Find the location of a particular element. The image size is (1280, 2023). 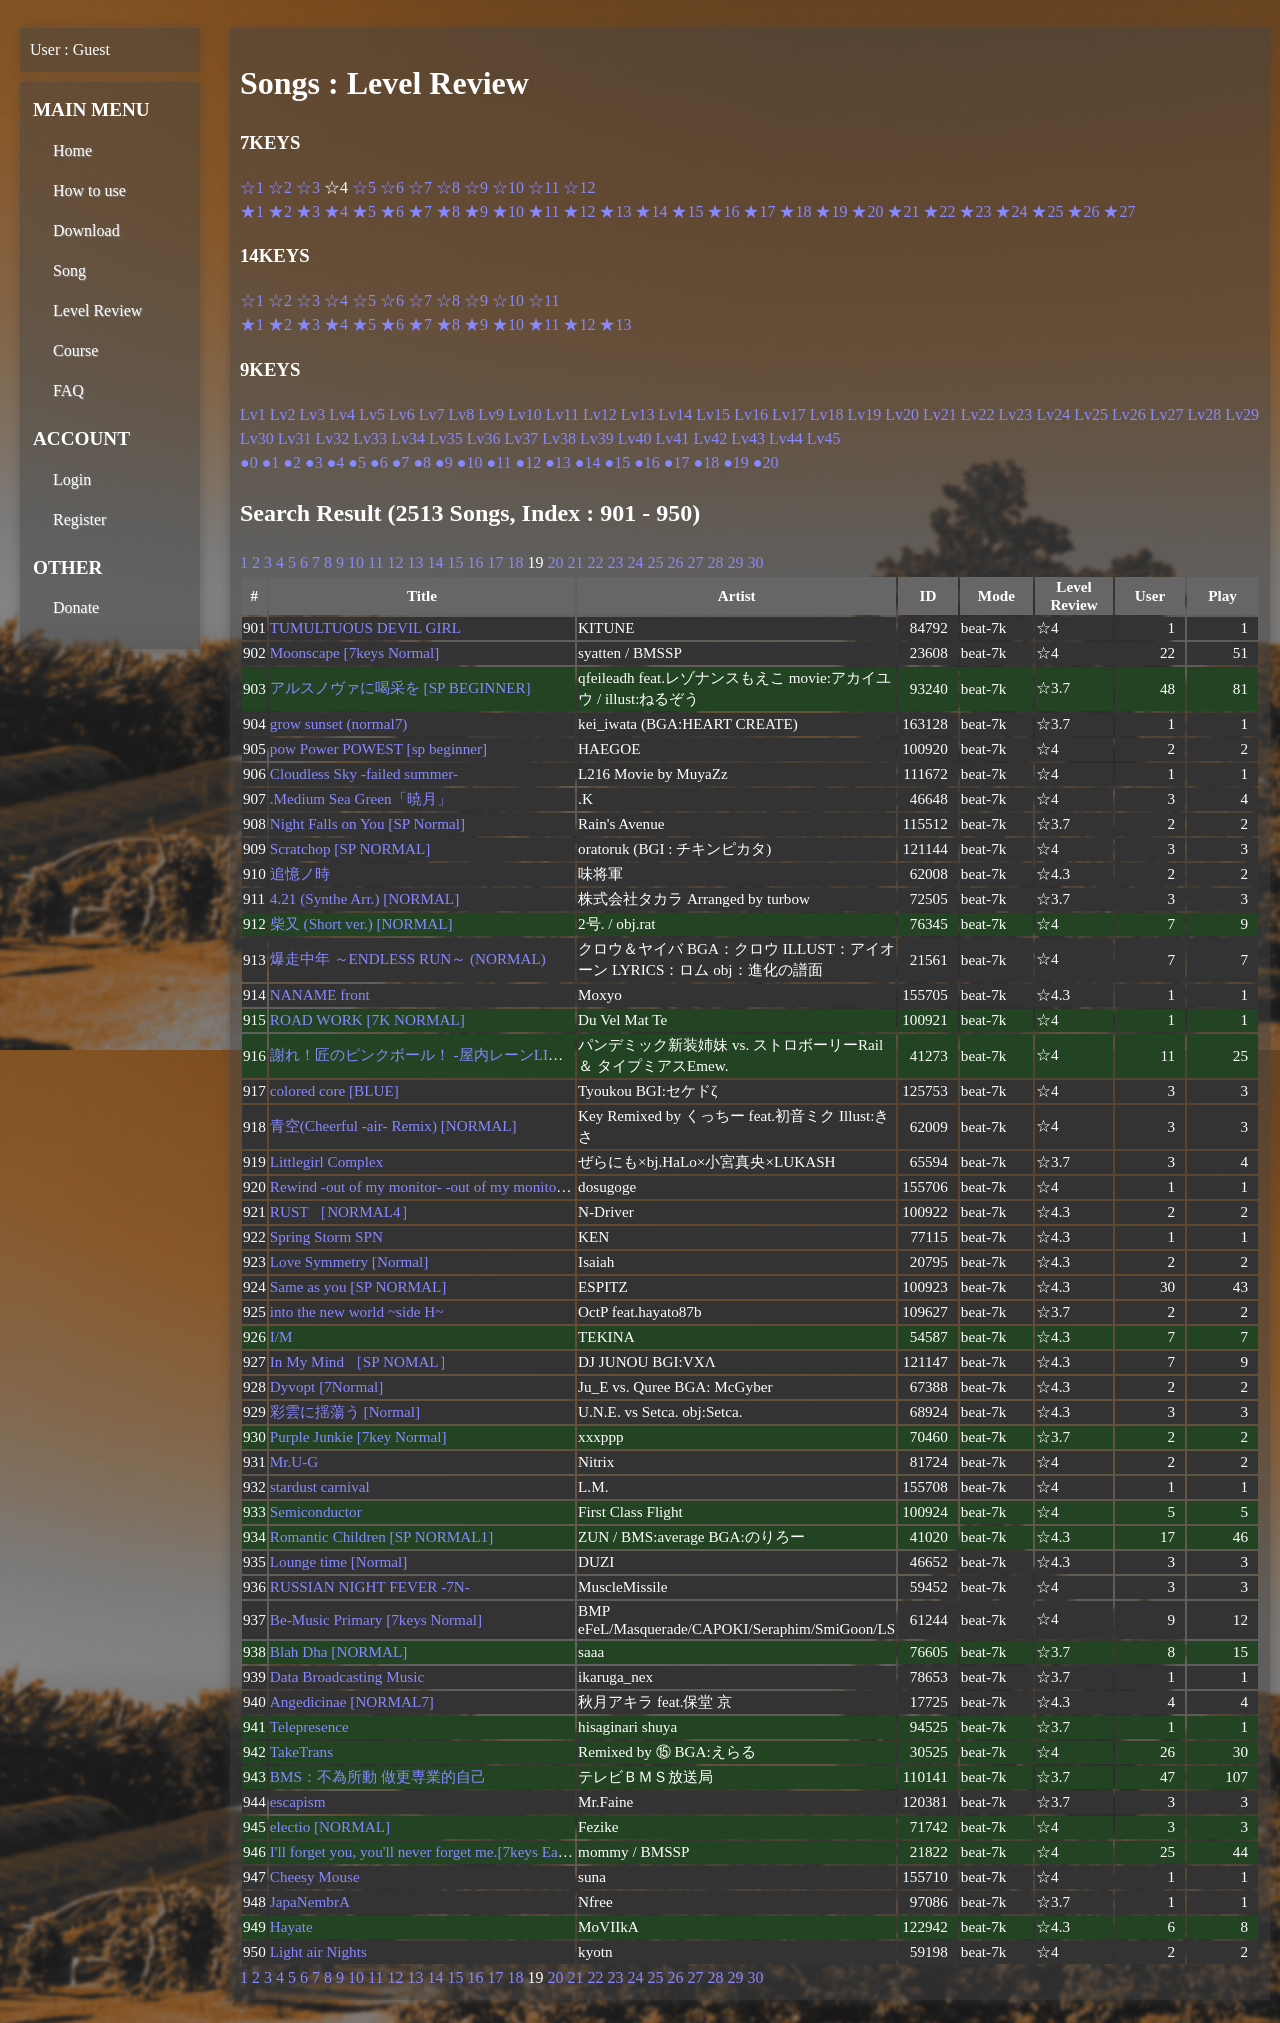

Cheesy Mouse is located at coordinates (315, 1876).